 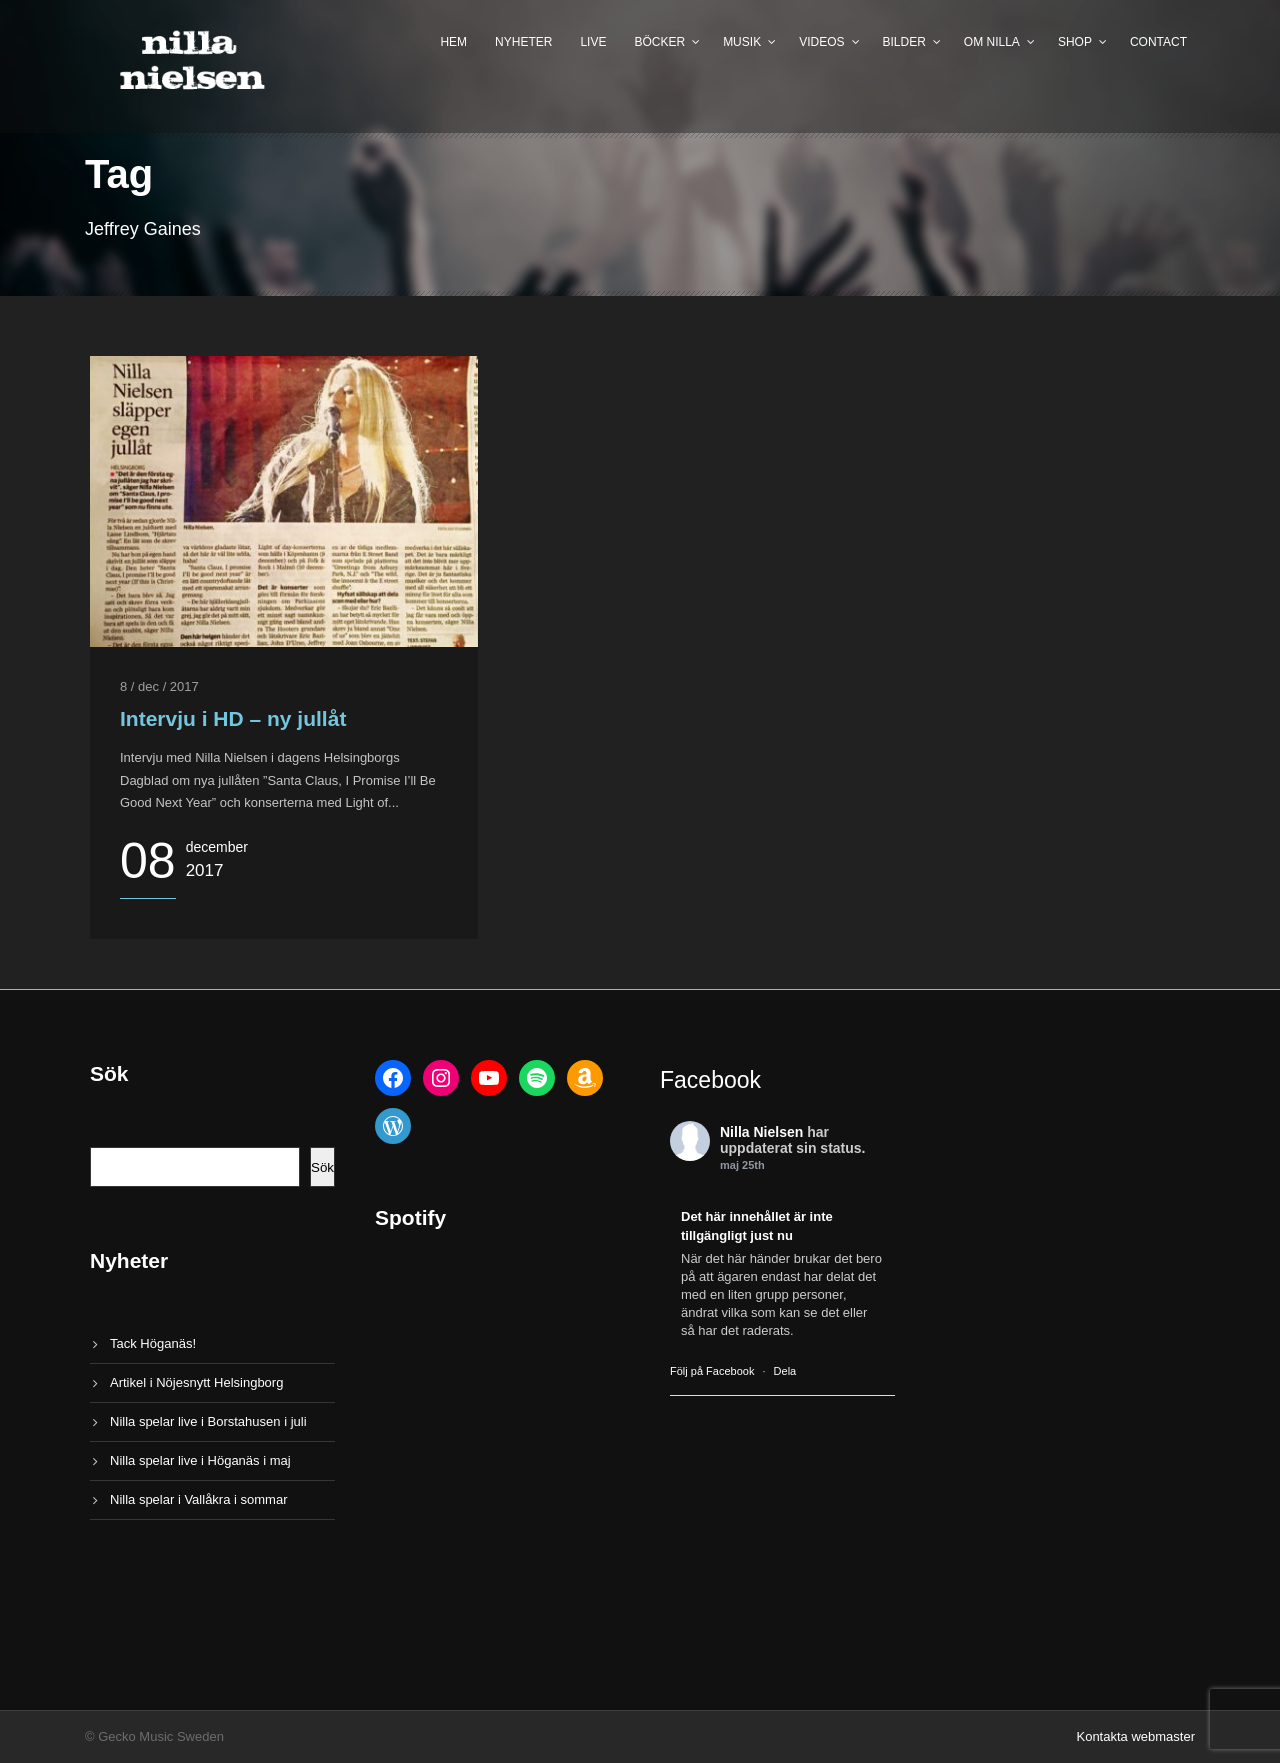 I want to click on Dela, so click(x=785, y=1371).